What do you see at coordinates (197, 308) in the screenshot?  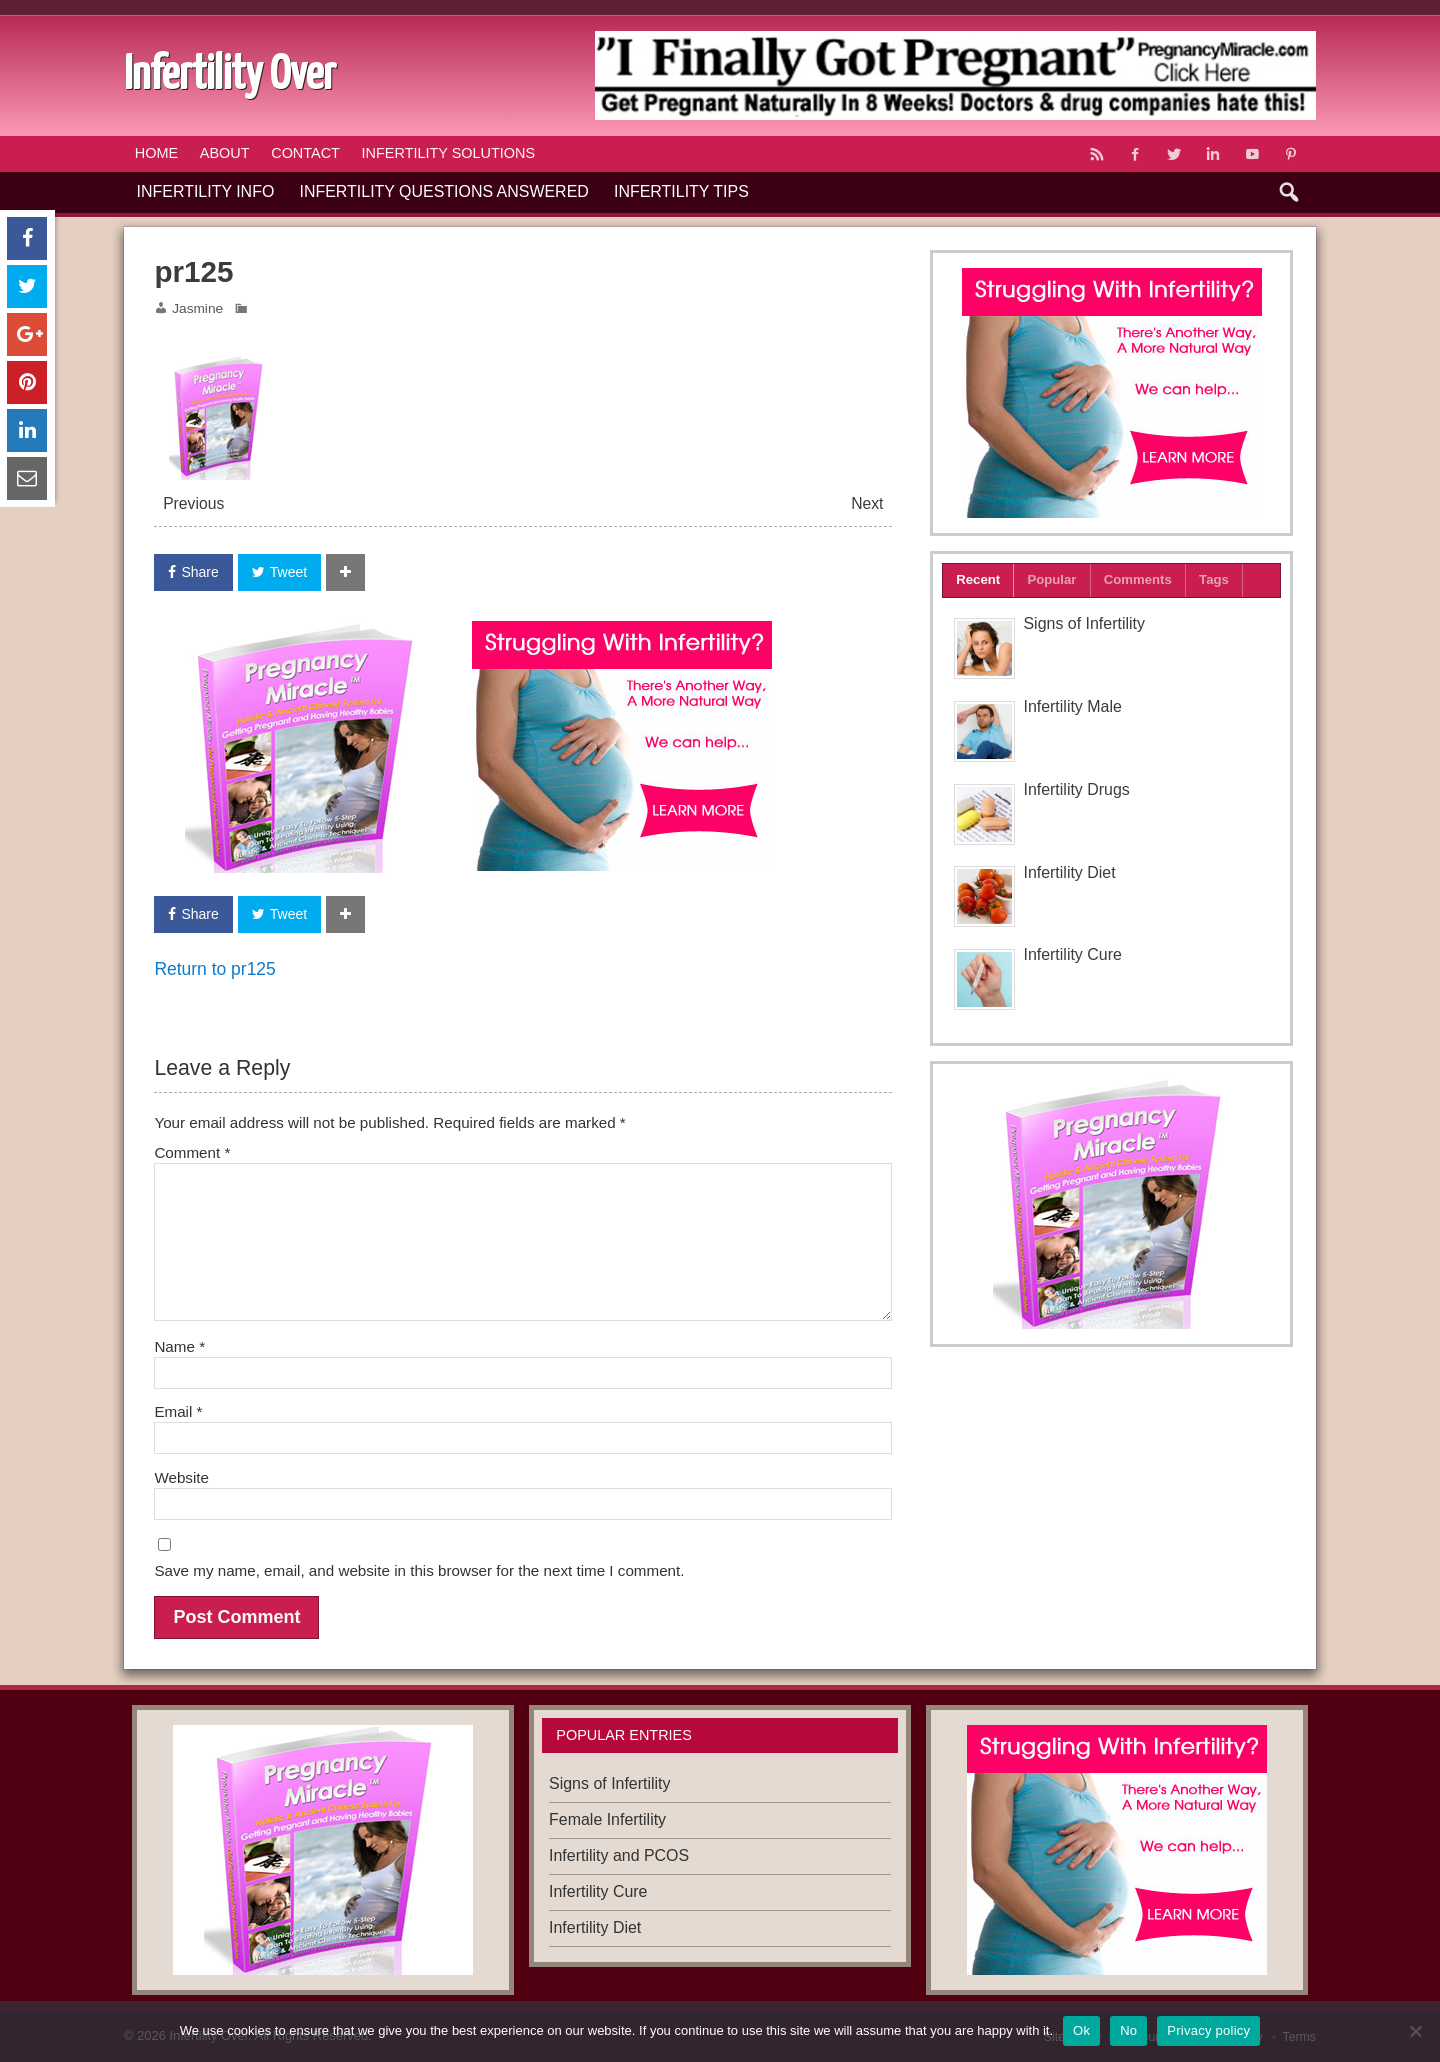 I see `Jasmine` at bounding box center [197, 308].